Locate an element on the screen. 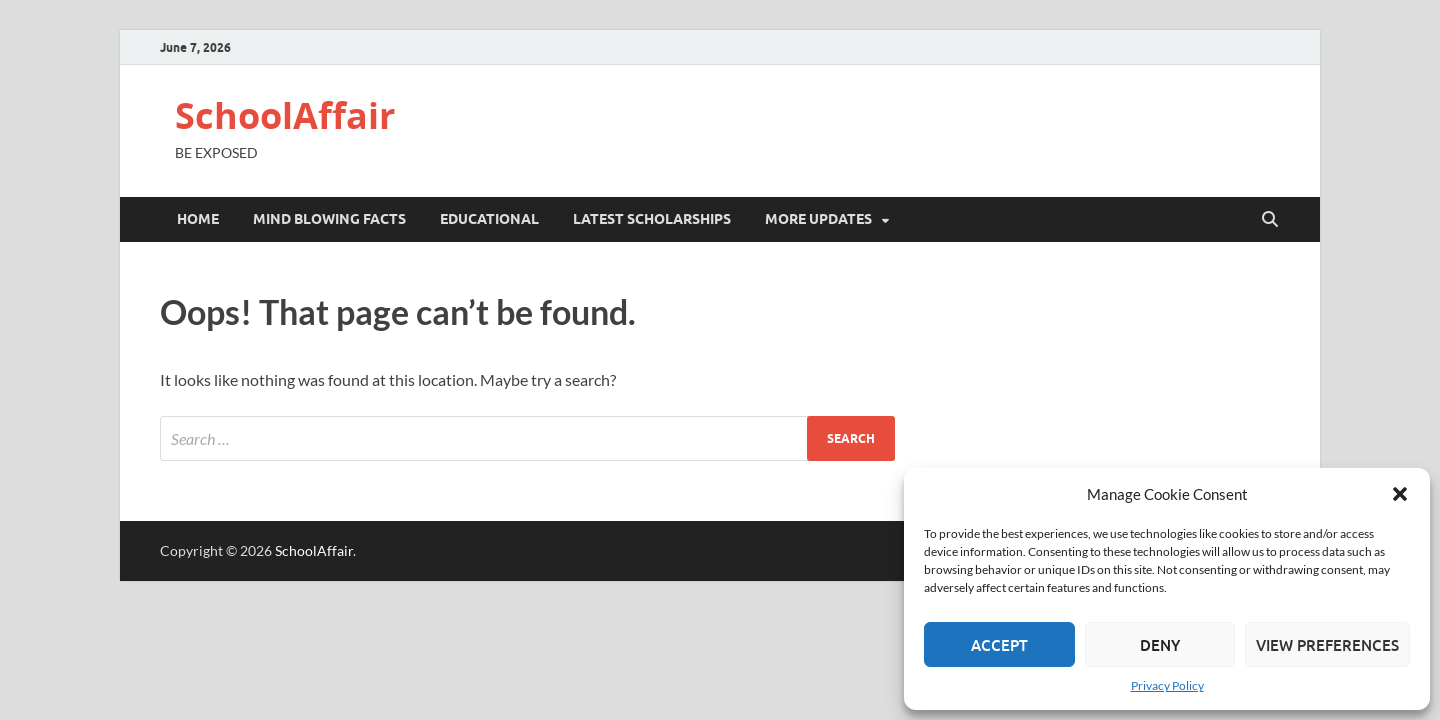 The width and height of the screenshot is (1440, 720). [button] is located at coordinates (1400, 494).